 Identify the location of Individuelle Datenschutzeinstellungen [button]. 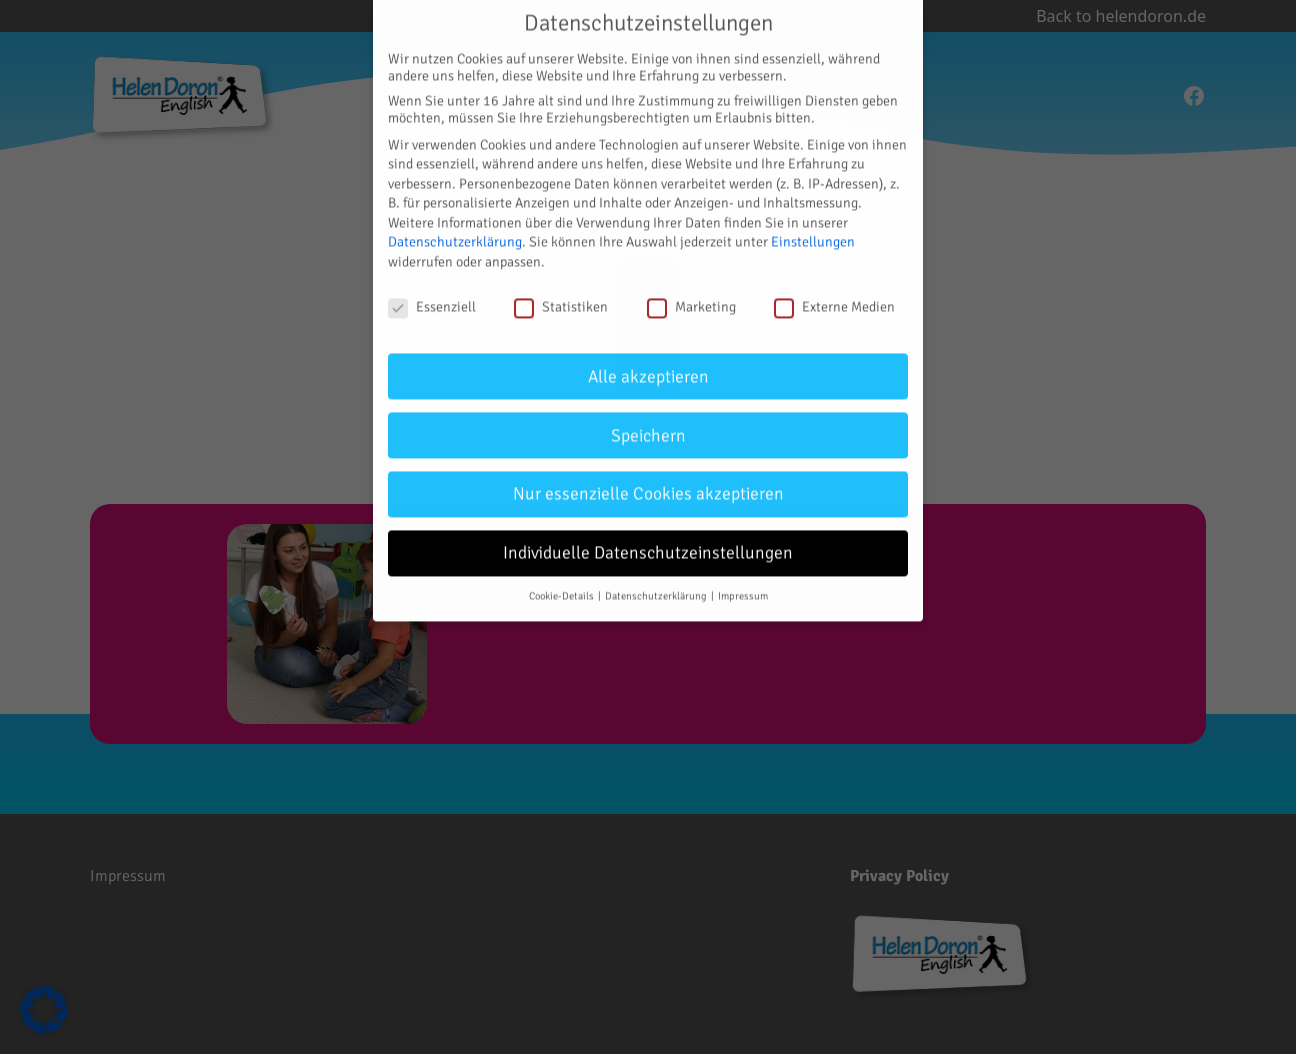
(648, 541).